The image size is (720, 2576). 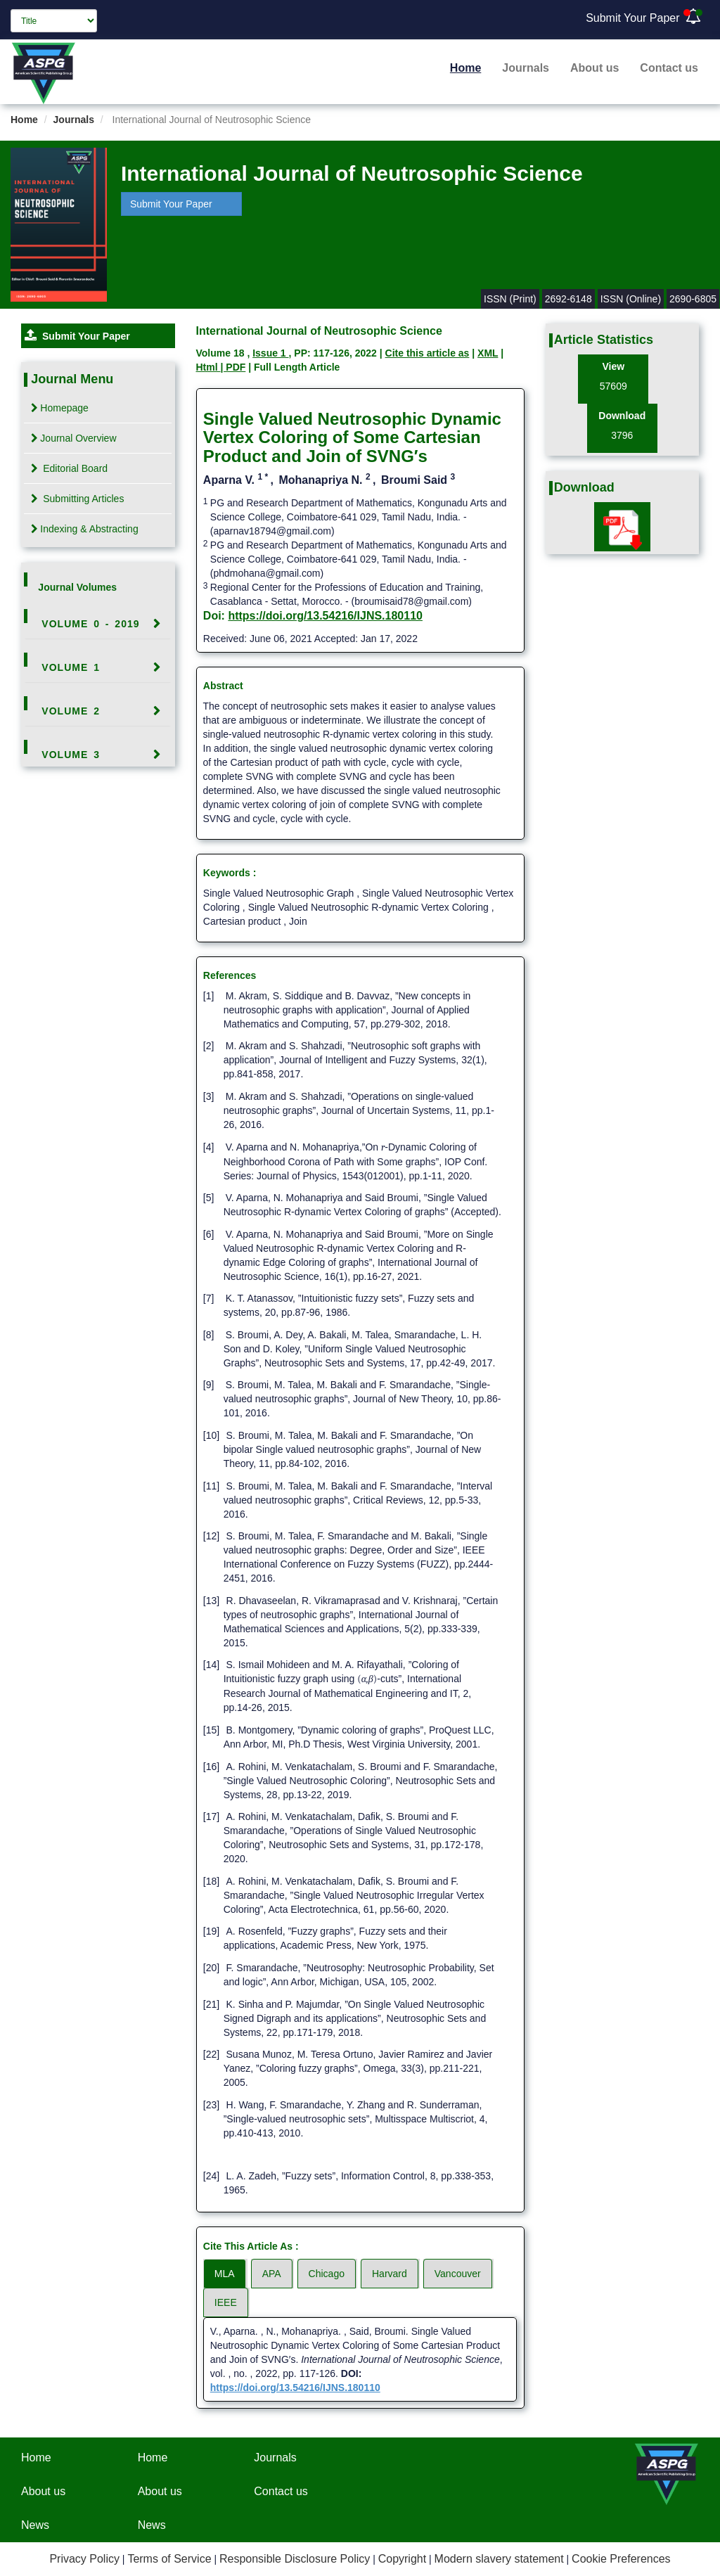 What do you see at coordinates (35, 2525) in the screenshot?
I see `News` at bounding box center [35, 2525].